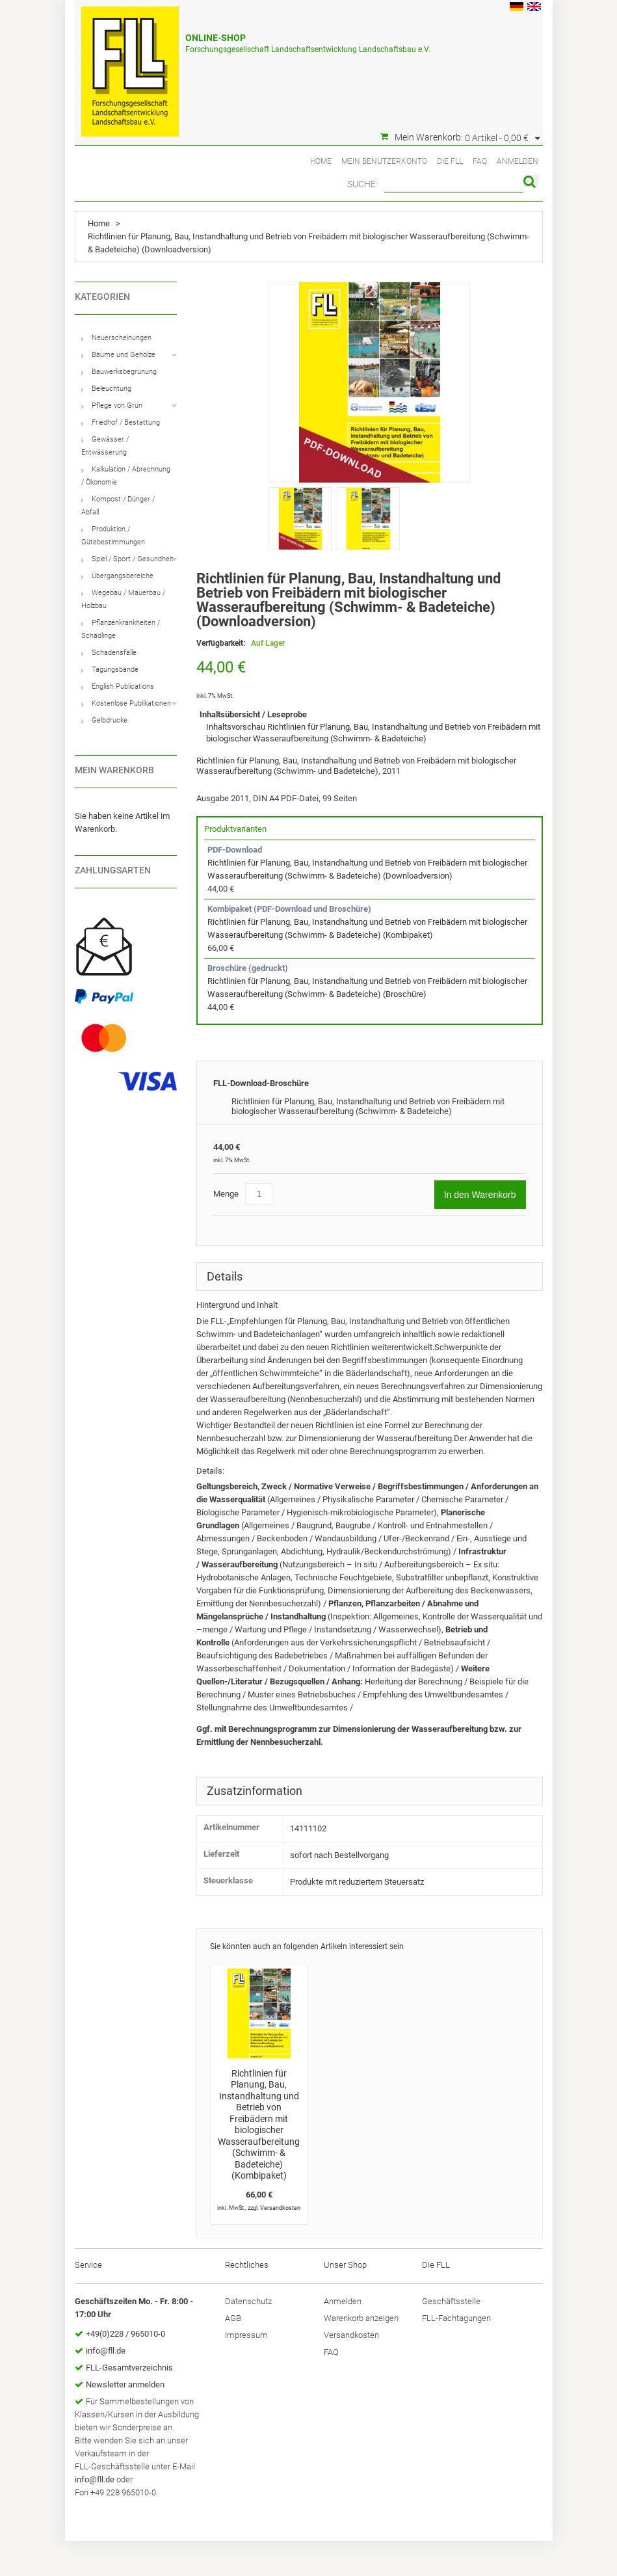 The height and width of the screenshot is (2576, 617). What do you see at coordinates (233, 2318) in the screenshot?
I see `AGB` at bounding box center [233, 2318].